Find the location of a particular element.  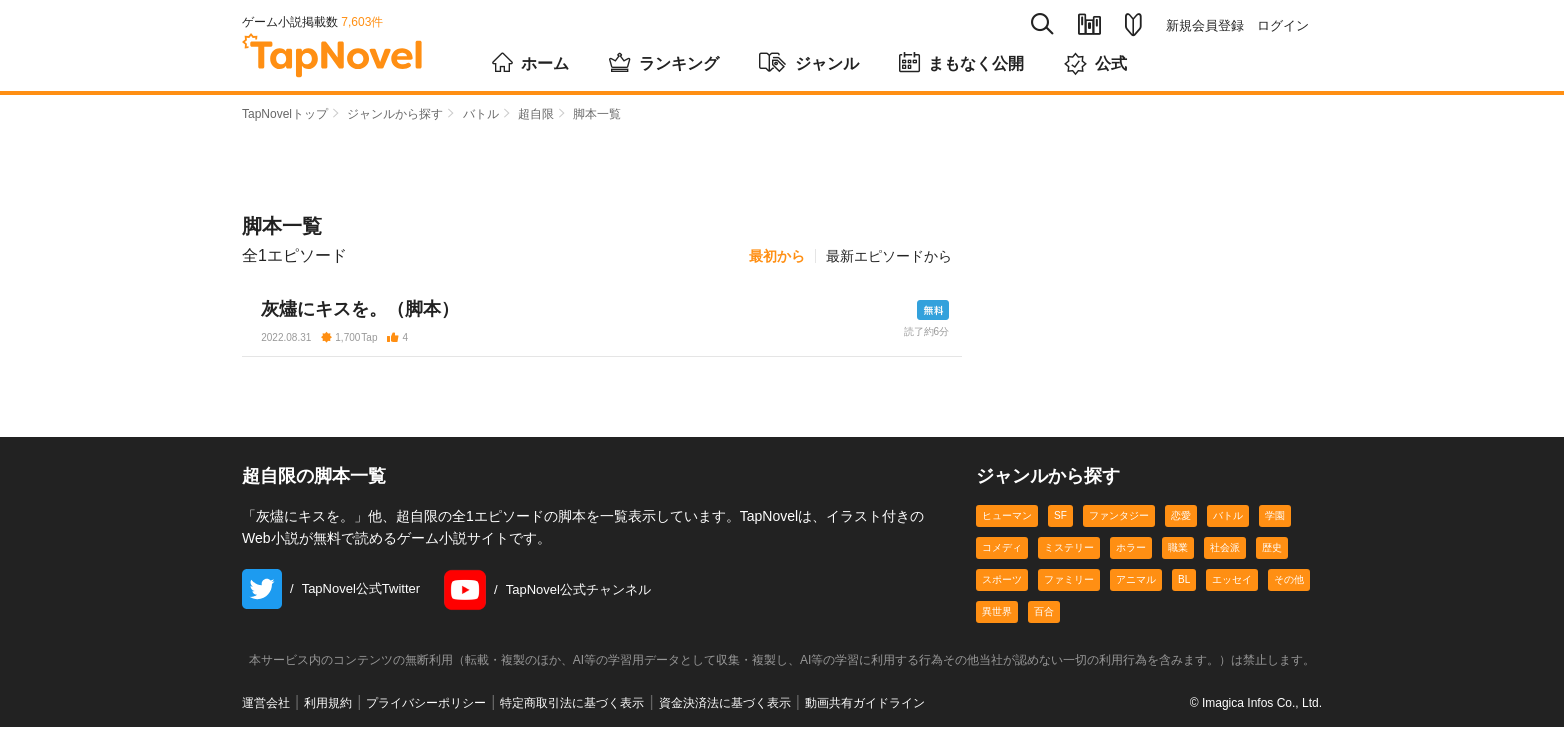

ジャンルから探す is located at coordinates (395, 114).